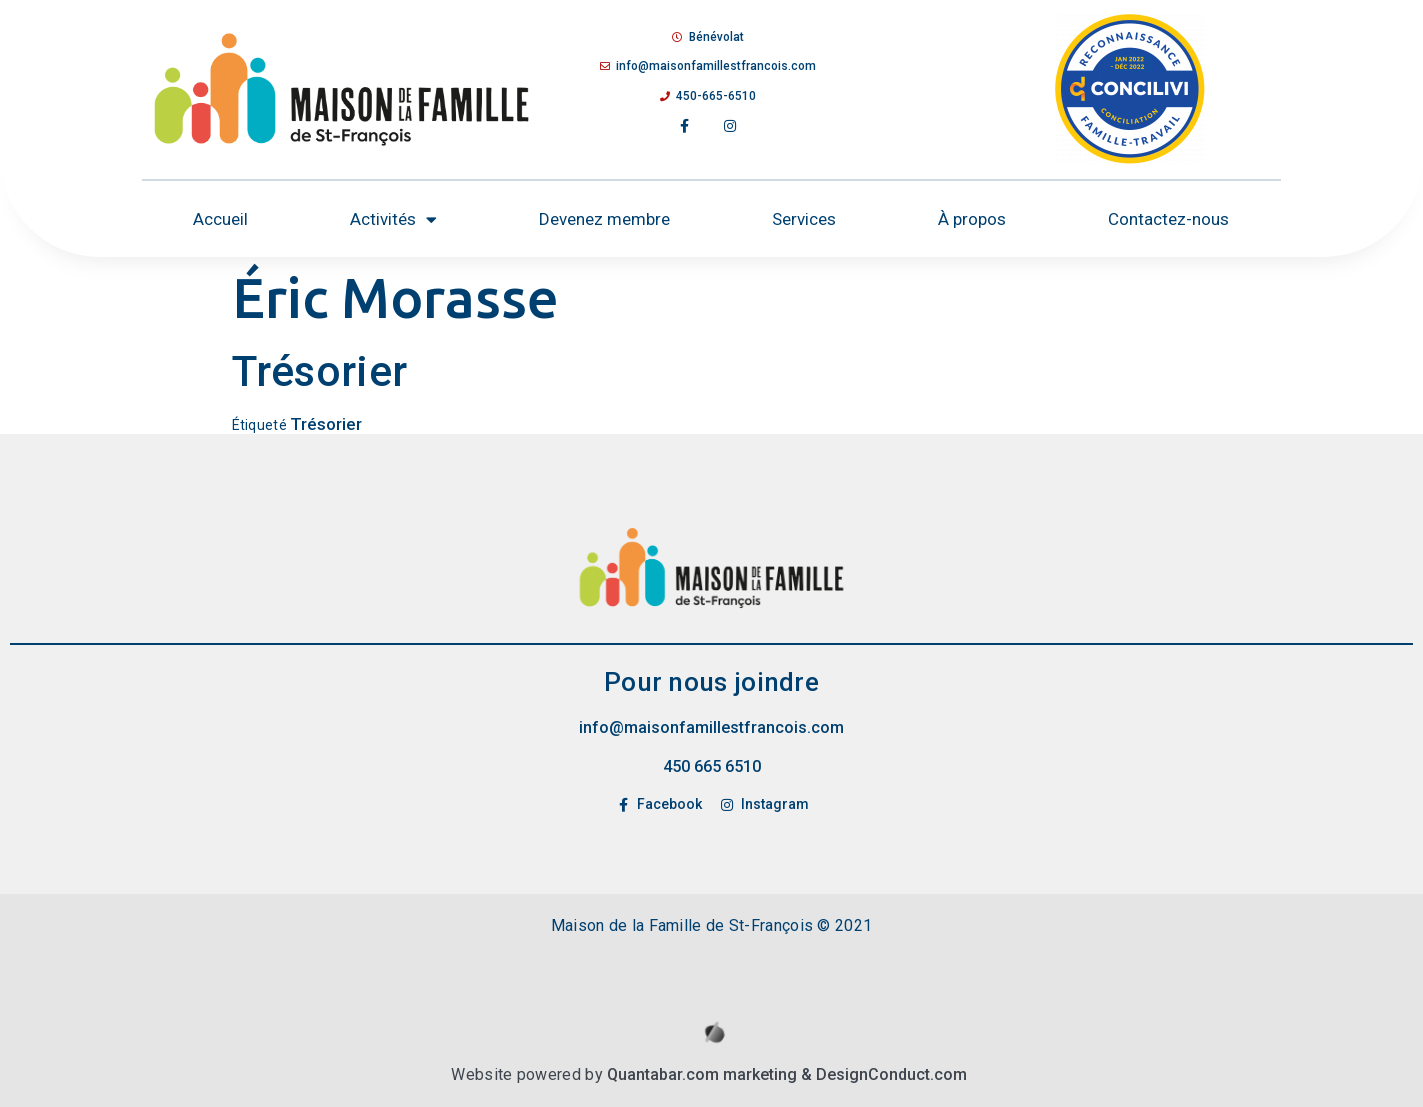  I want to click on 450 665 6510, so click(712, 766).